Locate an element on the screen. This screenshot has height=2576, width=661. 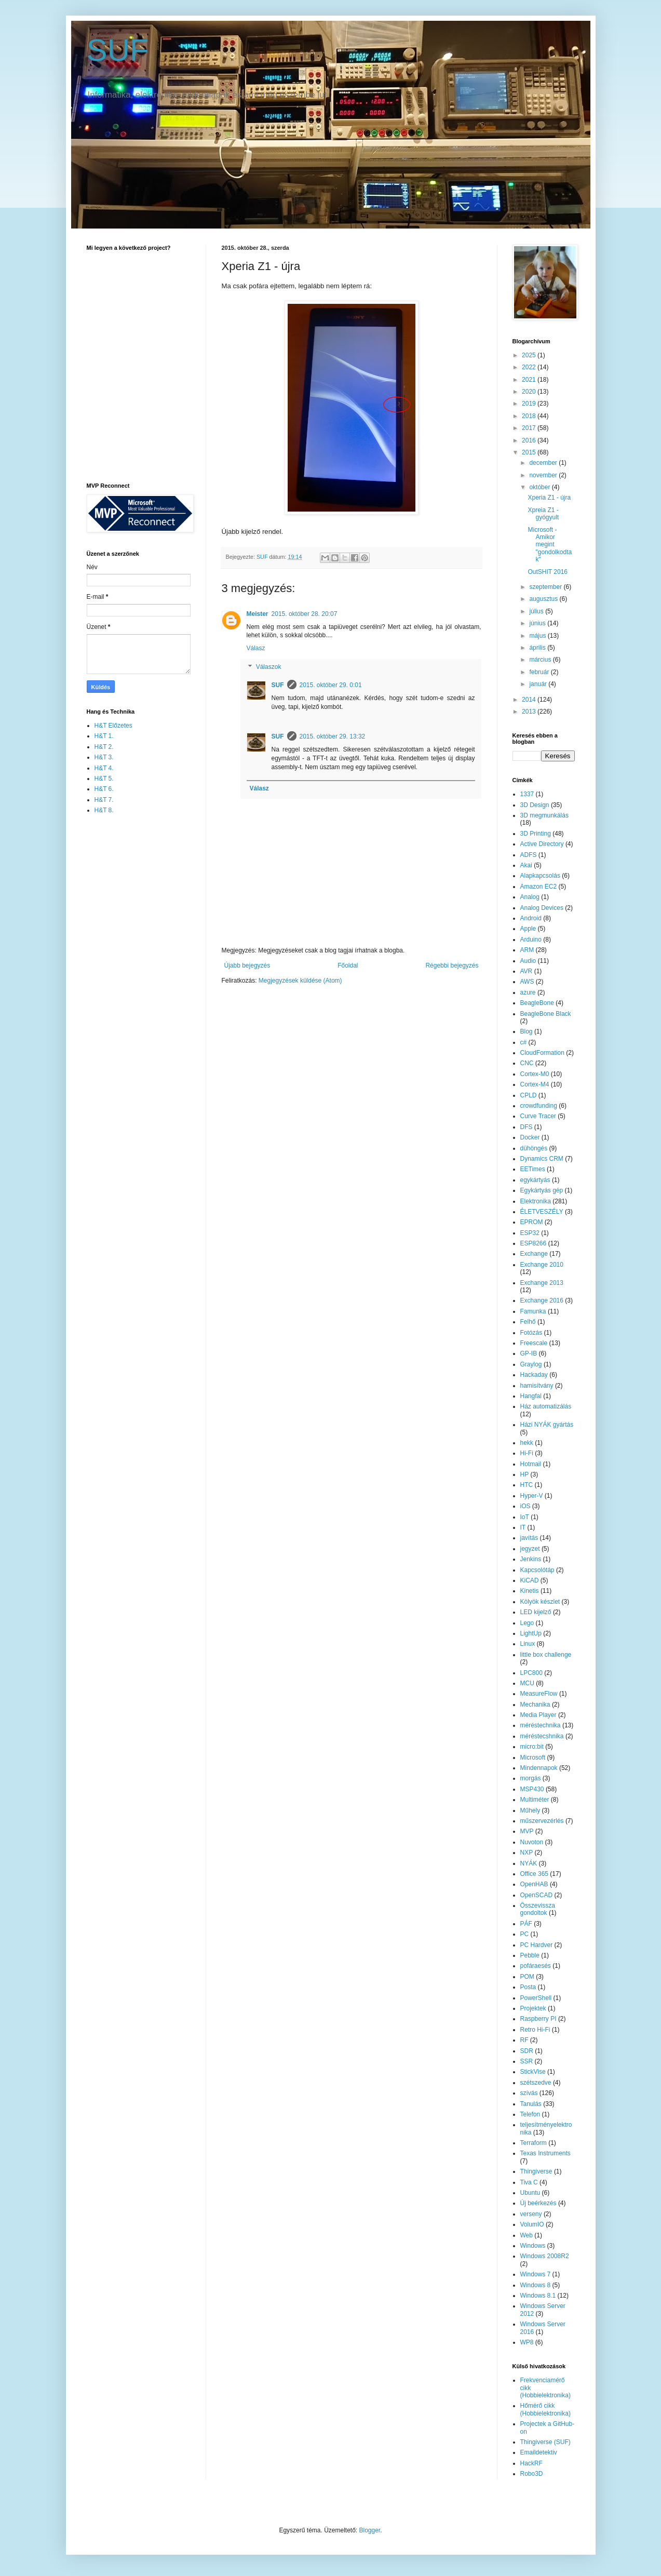
H&T 1. is located at coordinates (104, 736).